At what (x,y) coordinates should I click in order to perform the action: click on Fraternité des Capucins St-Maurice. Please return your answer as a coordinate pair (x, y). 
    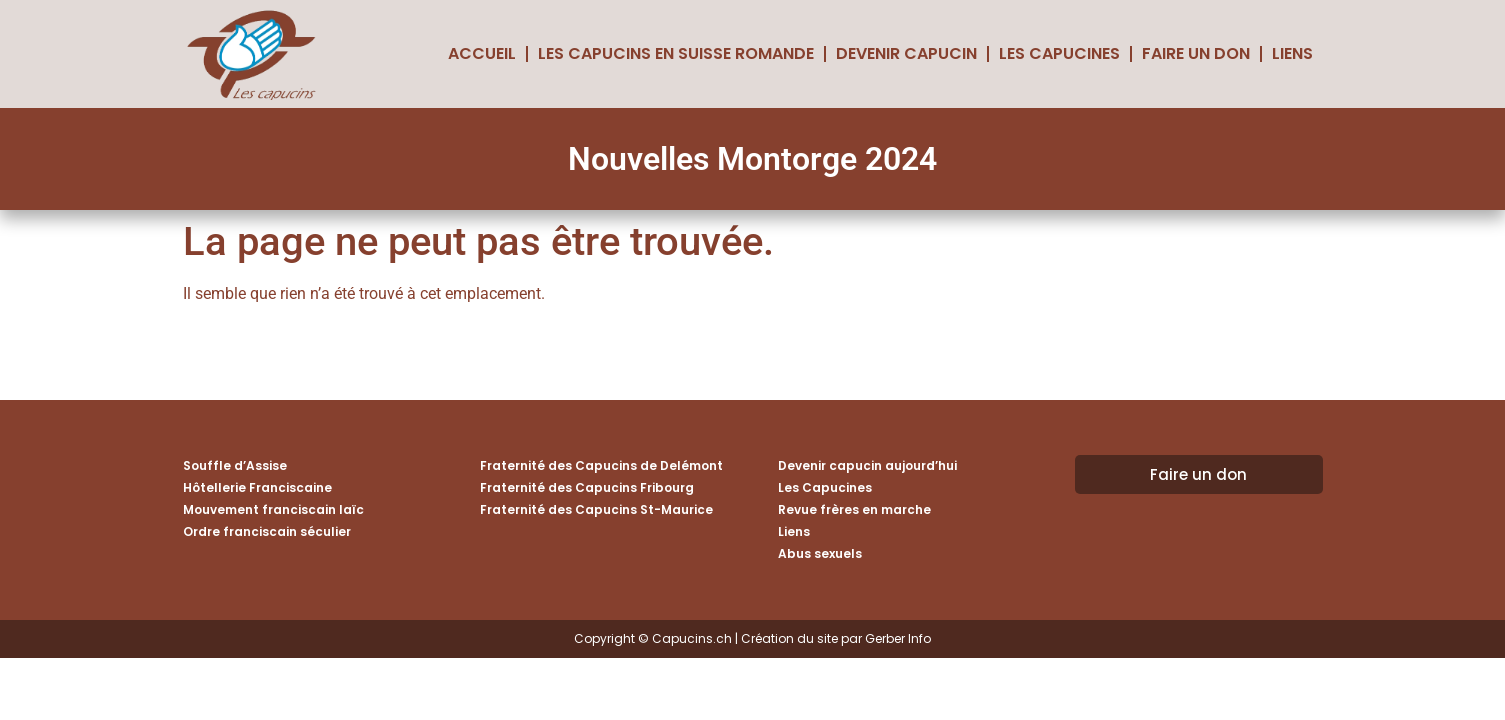
    Looking at the image, I should click on (596, 509).